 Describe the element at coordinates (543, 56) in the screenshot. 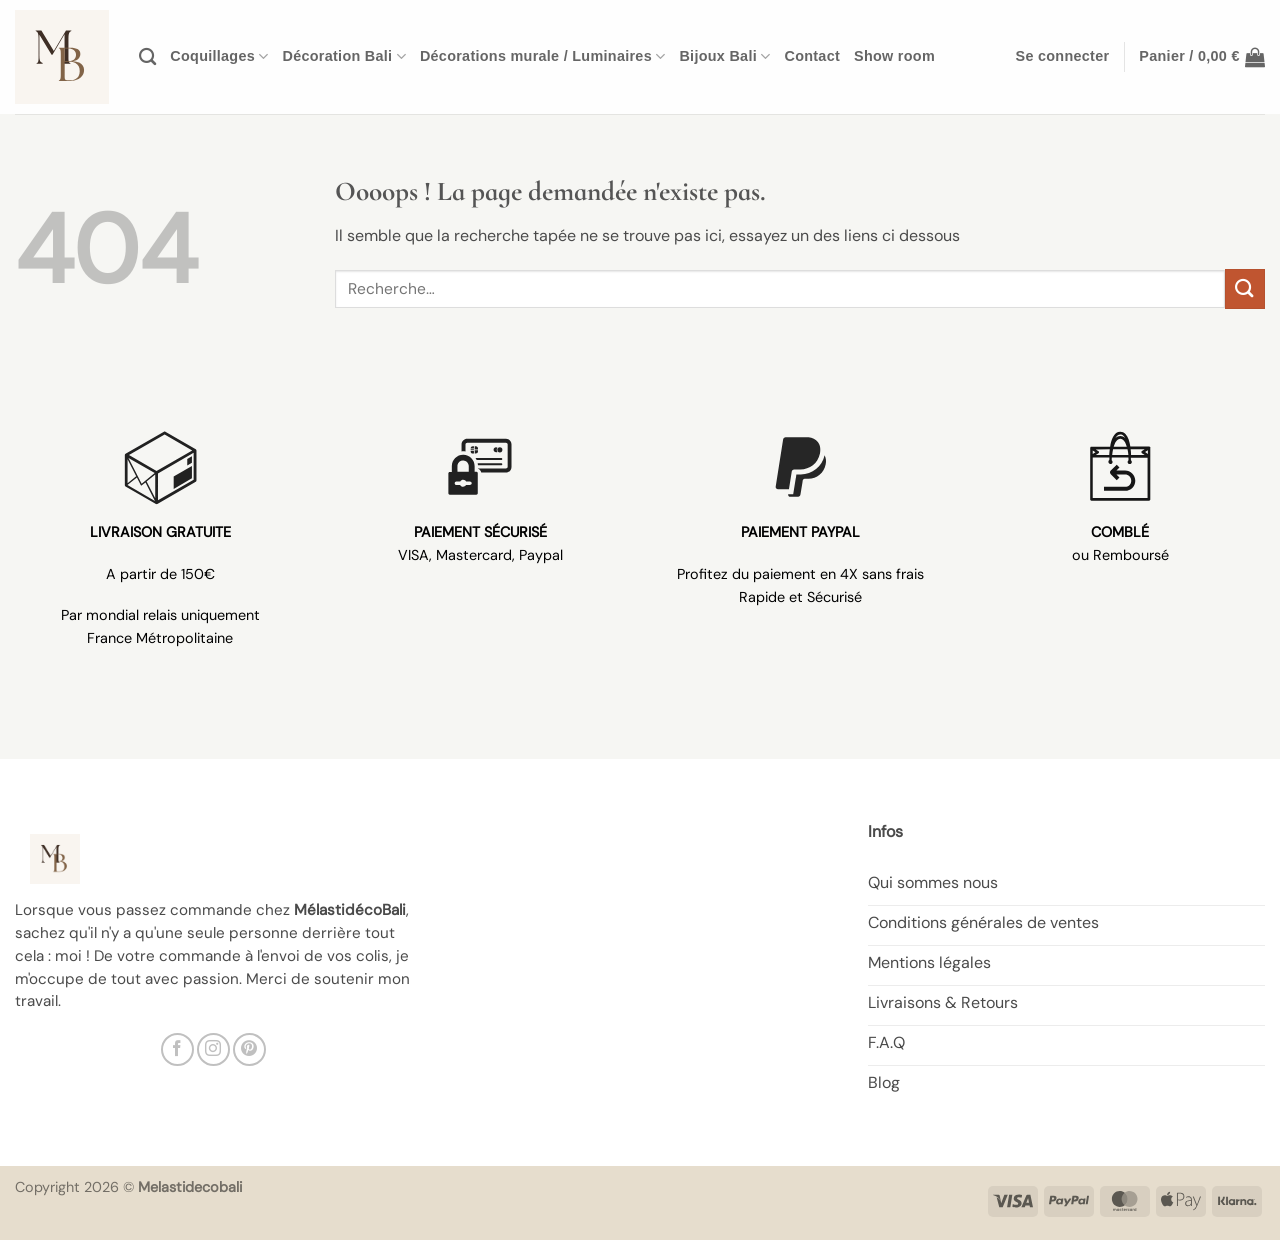

I see `Décorations murale / Luminaires` at that location.